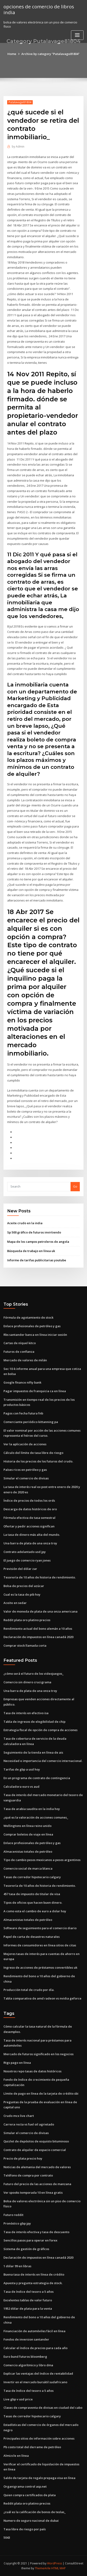 The image size is (87, 2576). I want to click on El juego de comercio ryan jones, so click(27, 1560).